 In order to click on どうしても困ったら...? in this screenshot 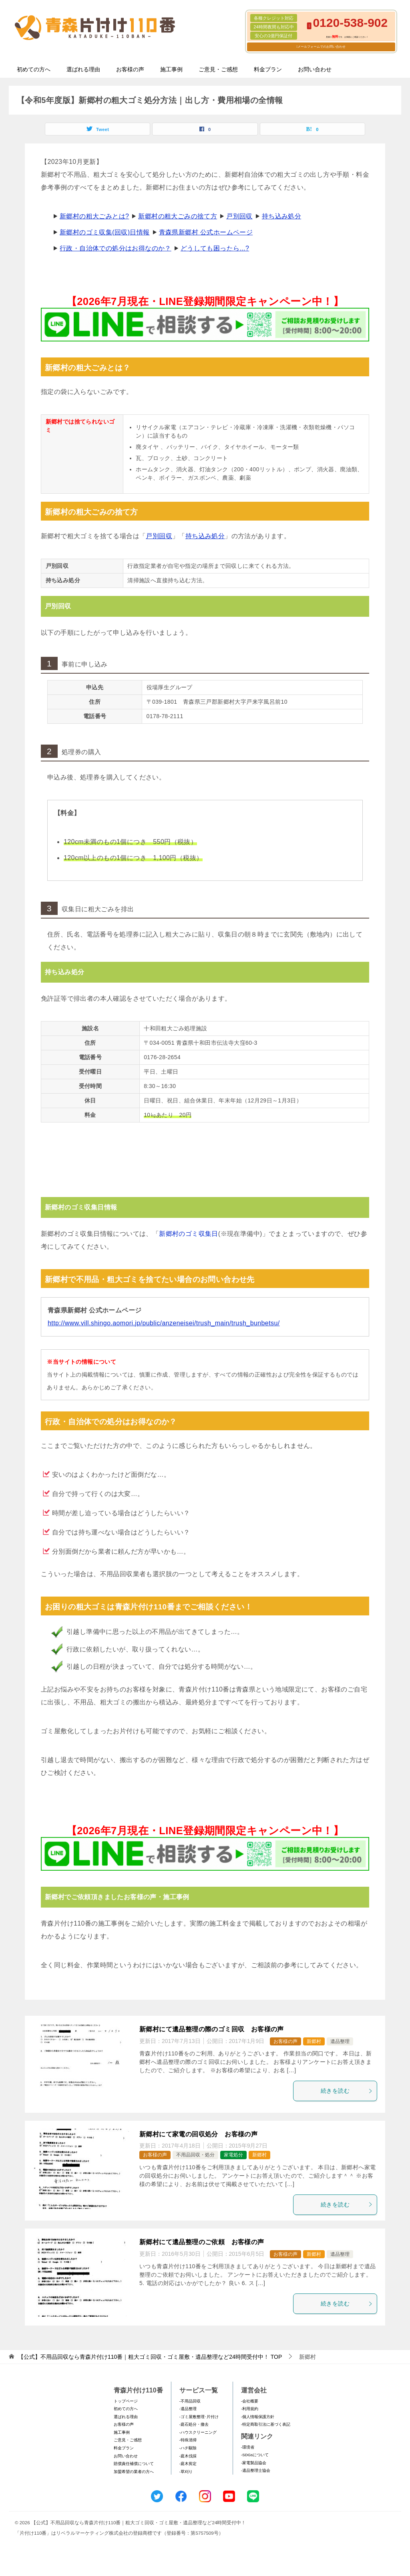, I will do `click(215, 248)`.